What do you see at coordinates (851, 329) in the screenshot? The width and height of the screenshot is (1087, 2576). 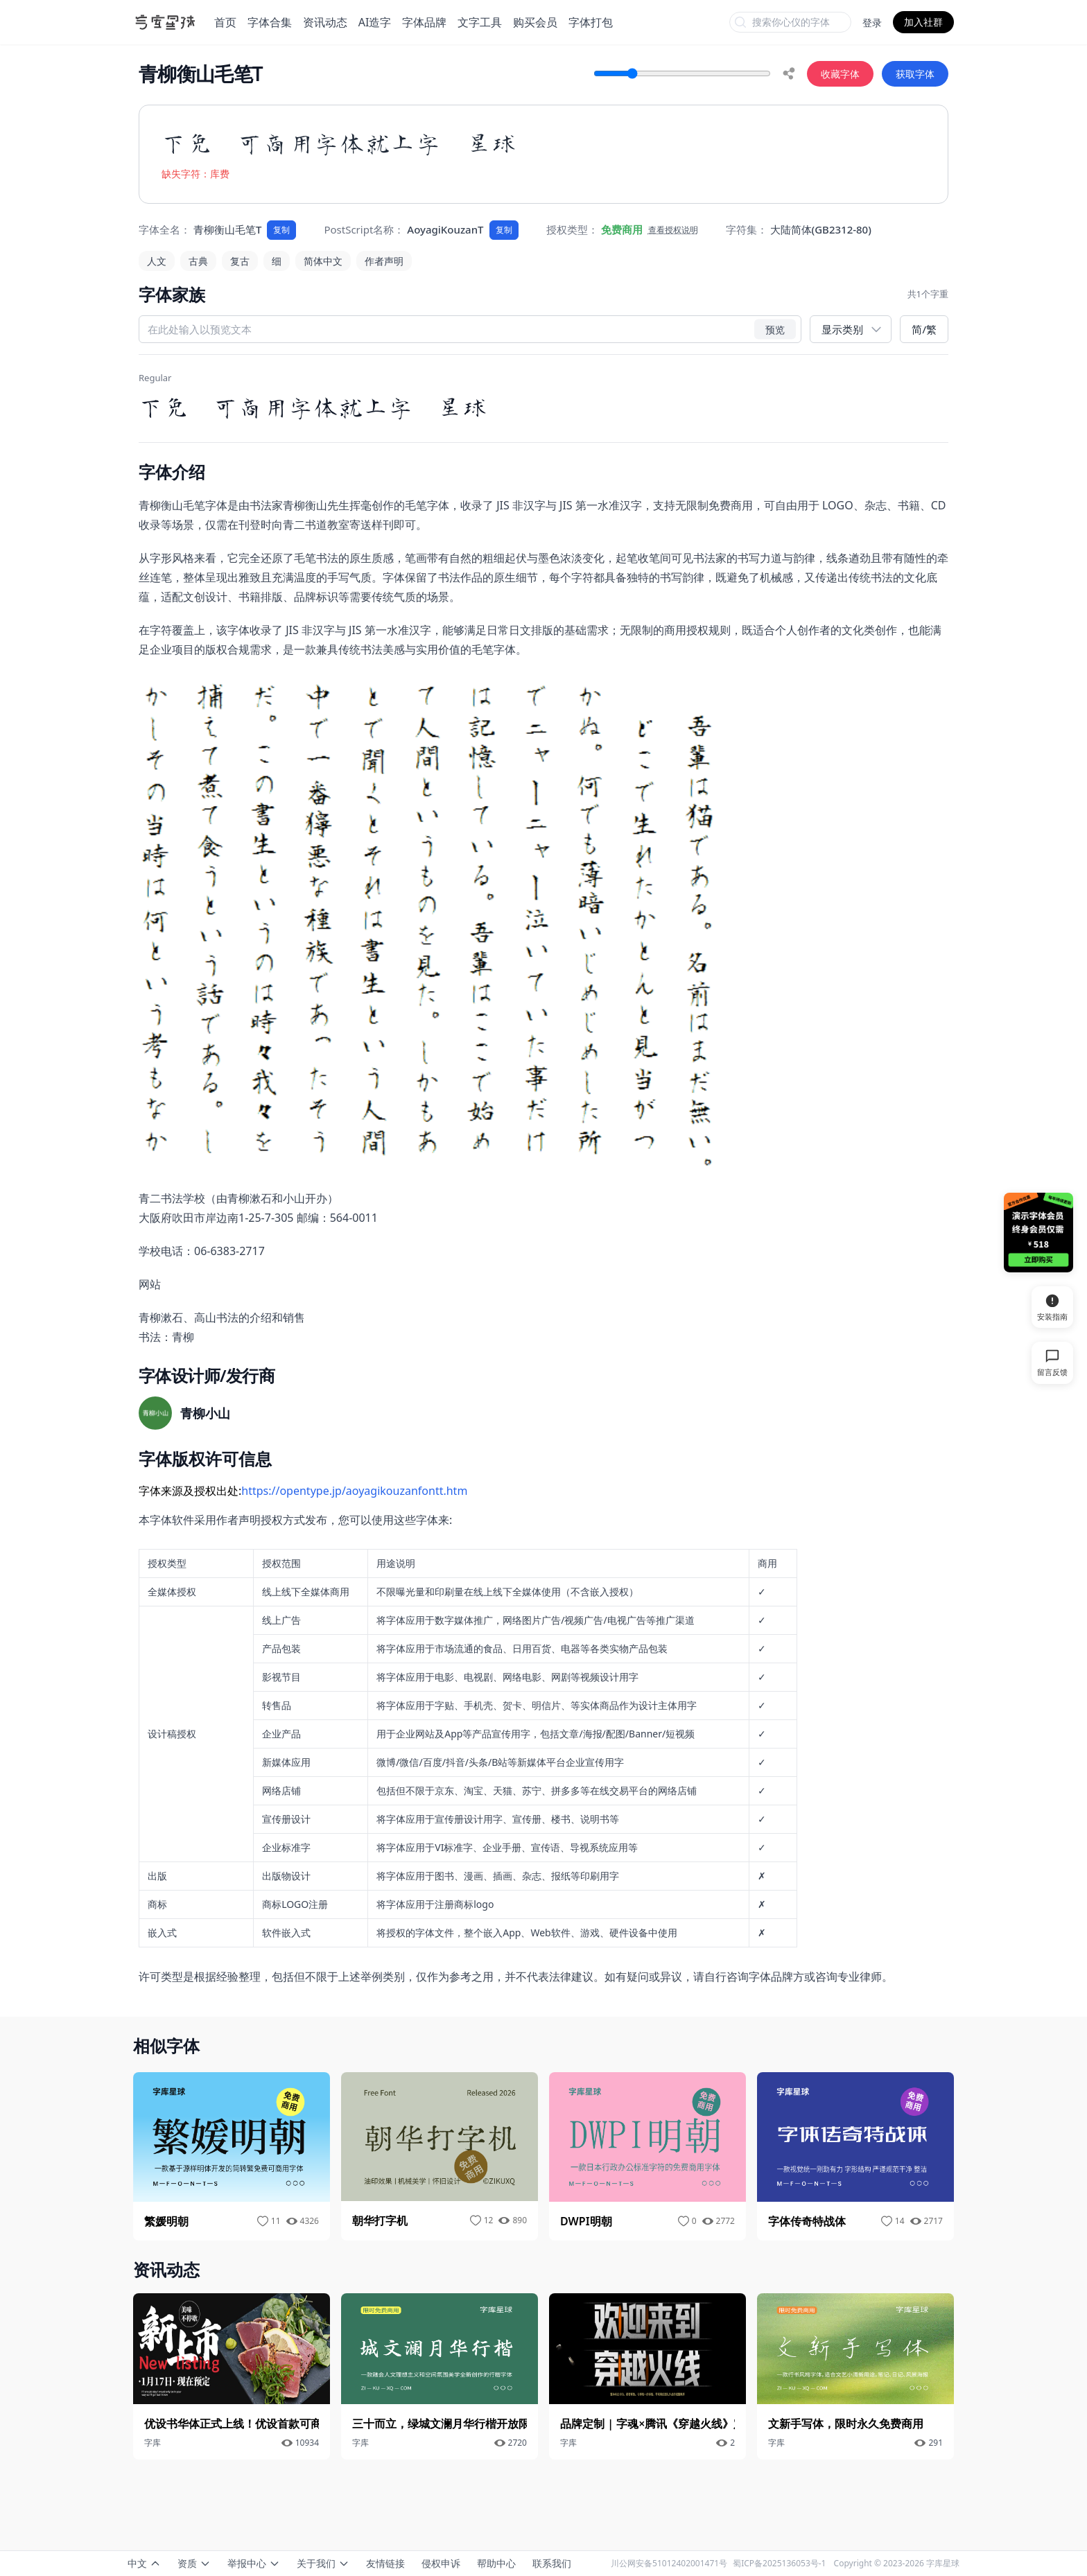 I see `[展示类别]` at bounding box center [851, 329].